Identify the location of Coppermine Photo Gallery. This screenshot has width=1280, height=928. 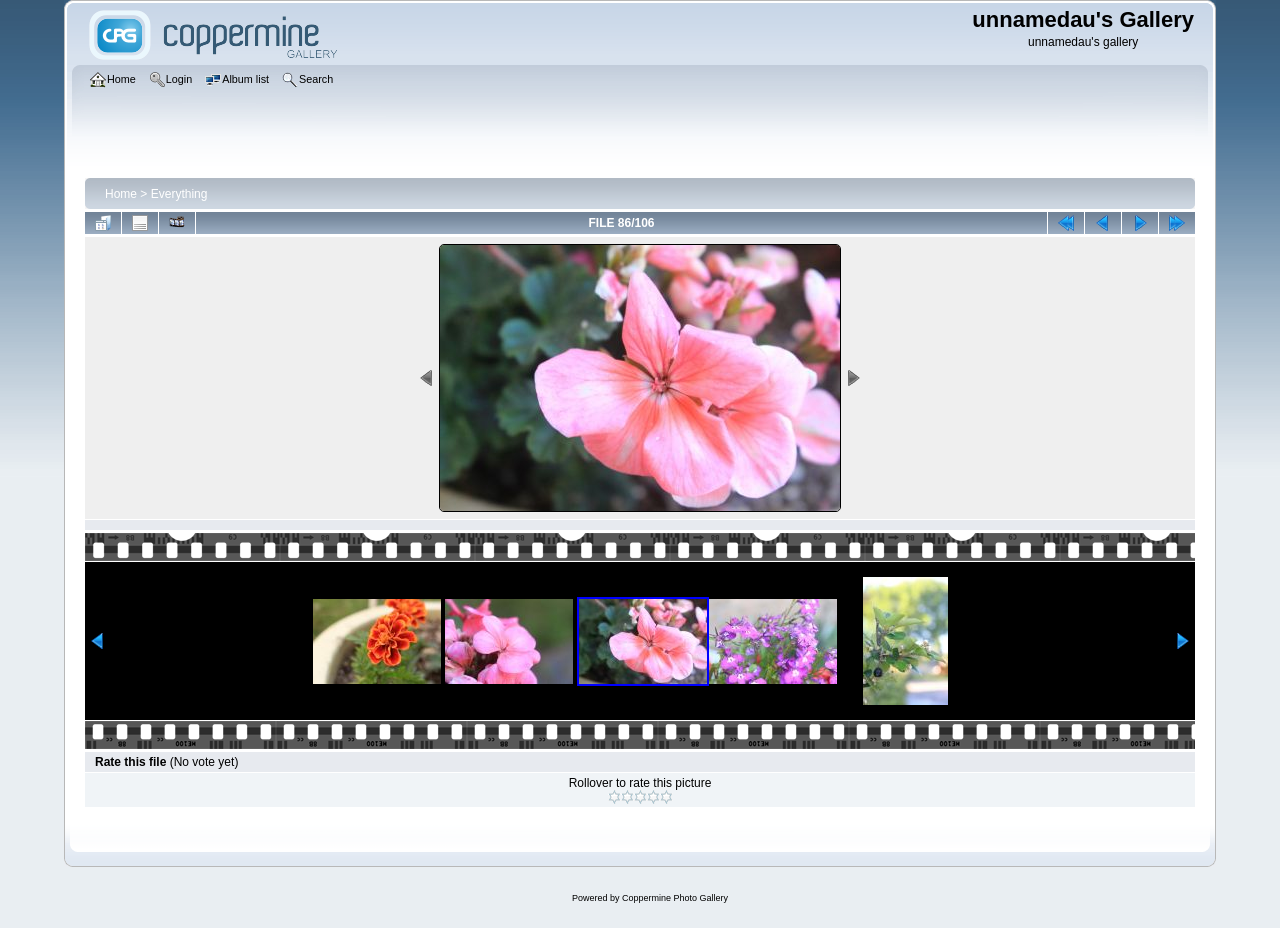
(675, 898).